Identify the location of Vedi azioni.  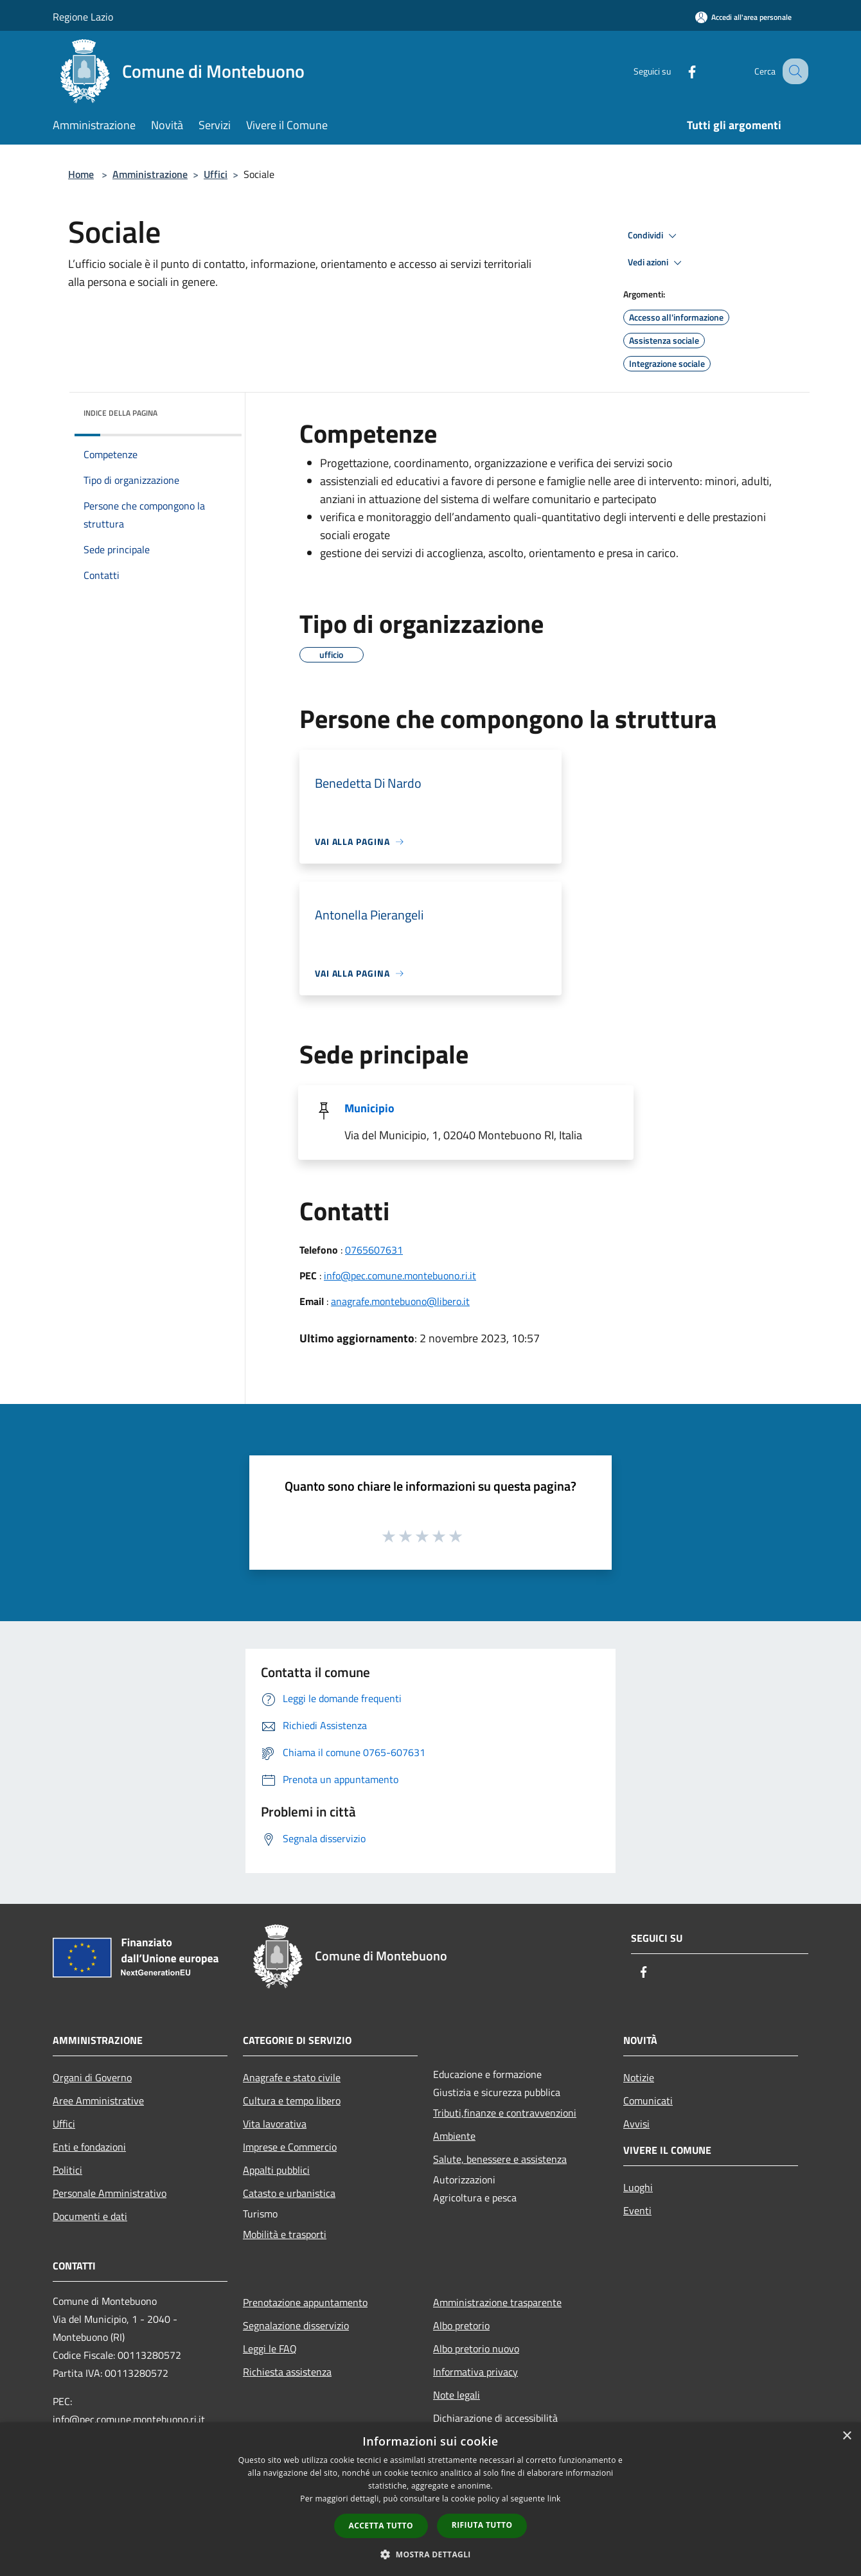
(657, 263).